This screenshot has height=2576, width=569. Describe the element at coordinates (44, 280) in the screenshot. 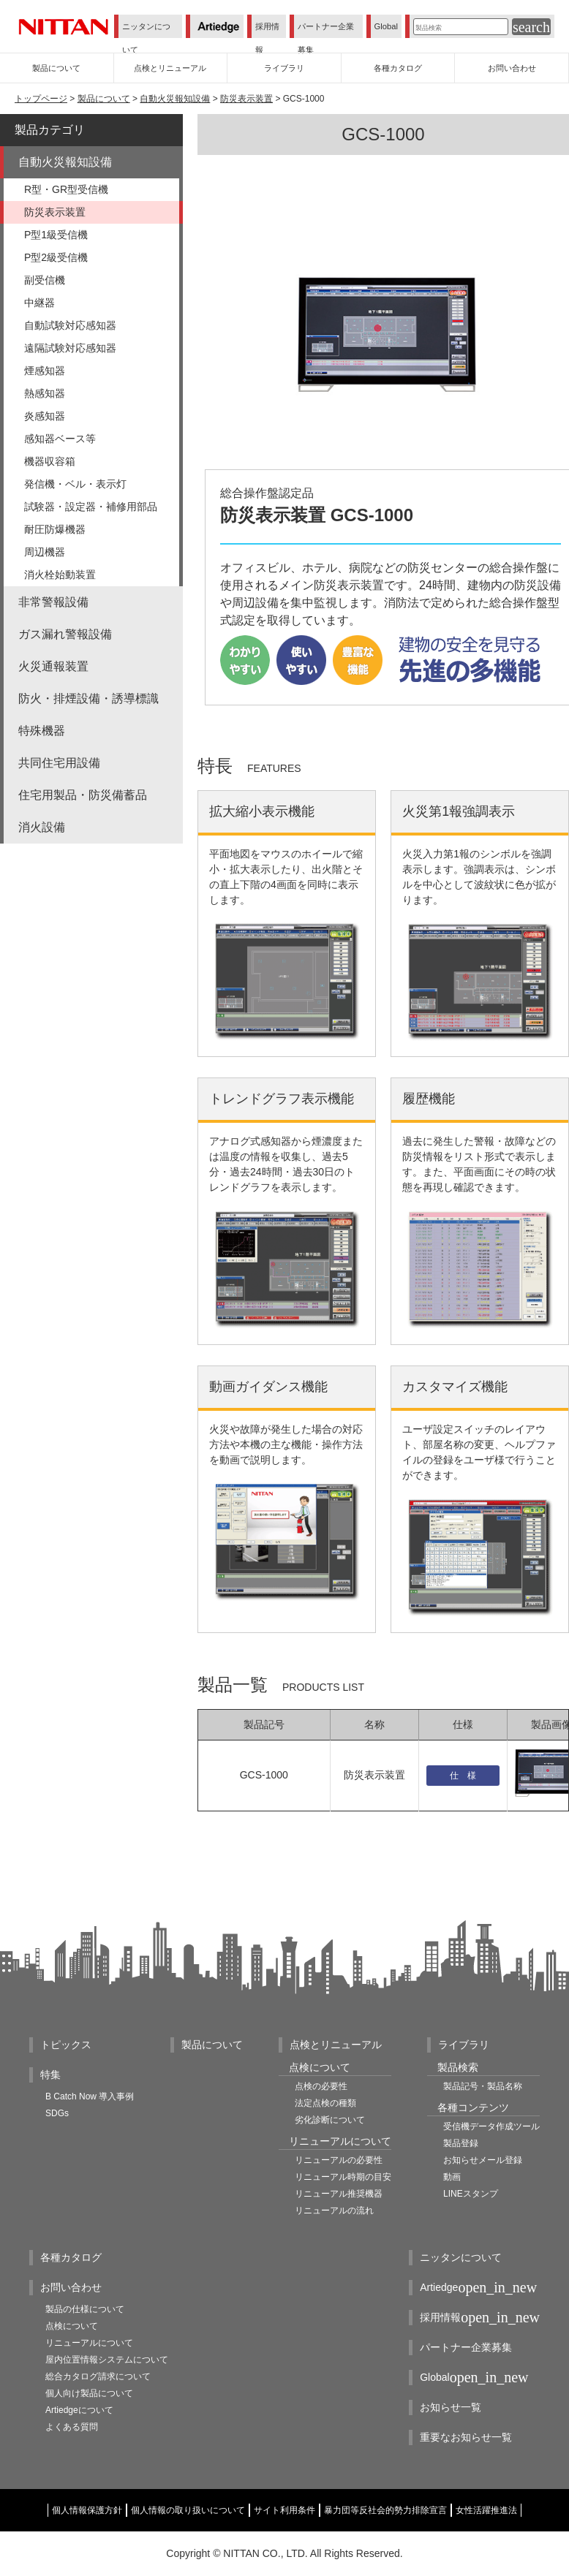

I see `副受信機` at that location.